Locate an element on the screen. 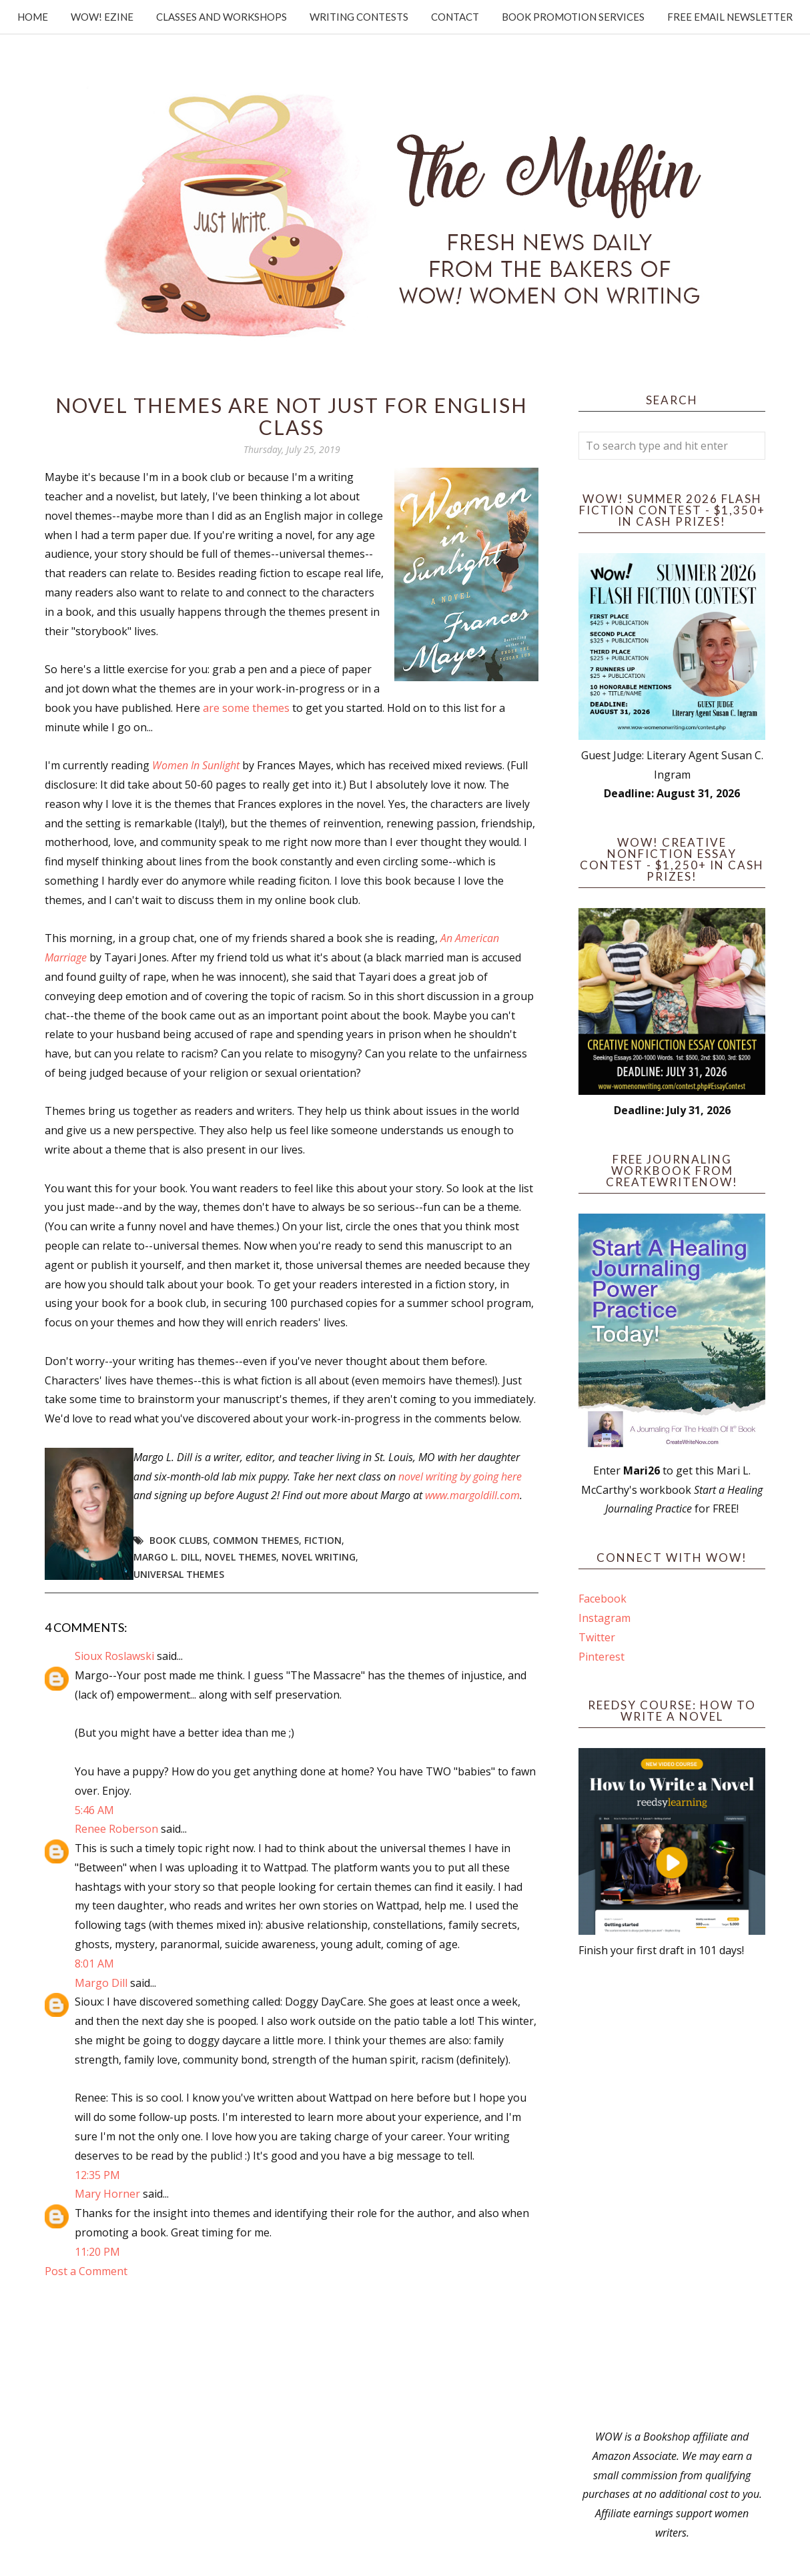  Margo L. Dill is located at coordinates (166, 1557).